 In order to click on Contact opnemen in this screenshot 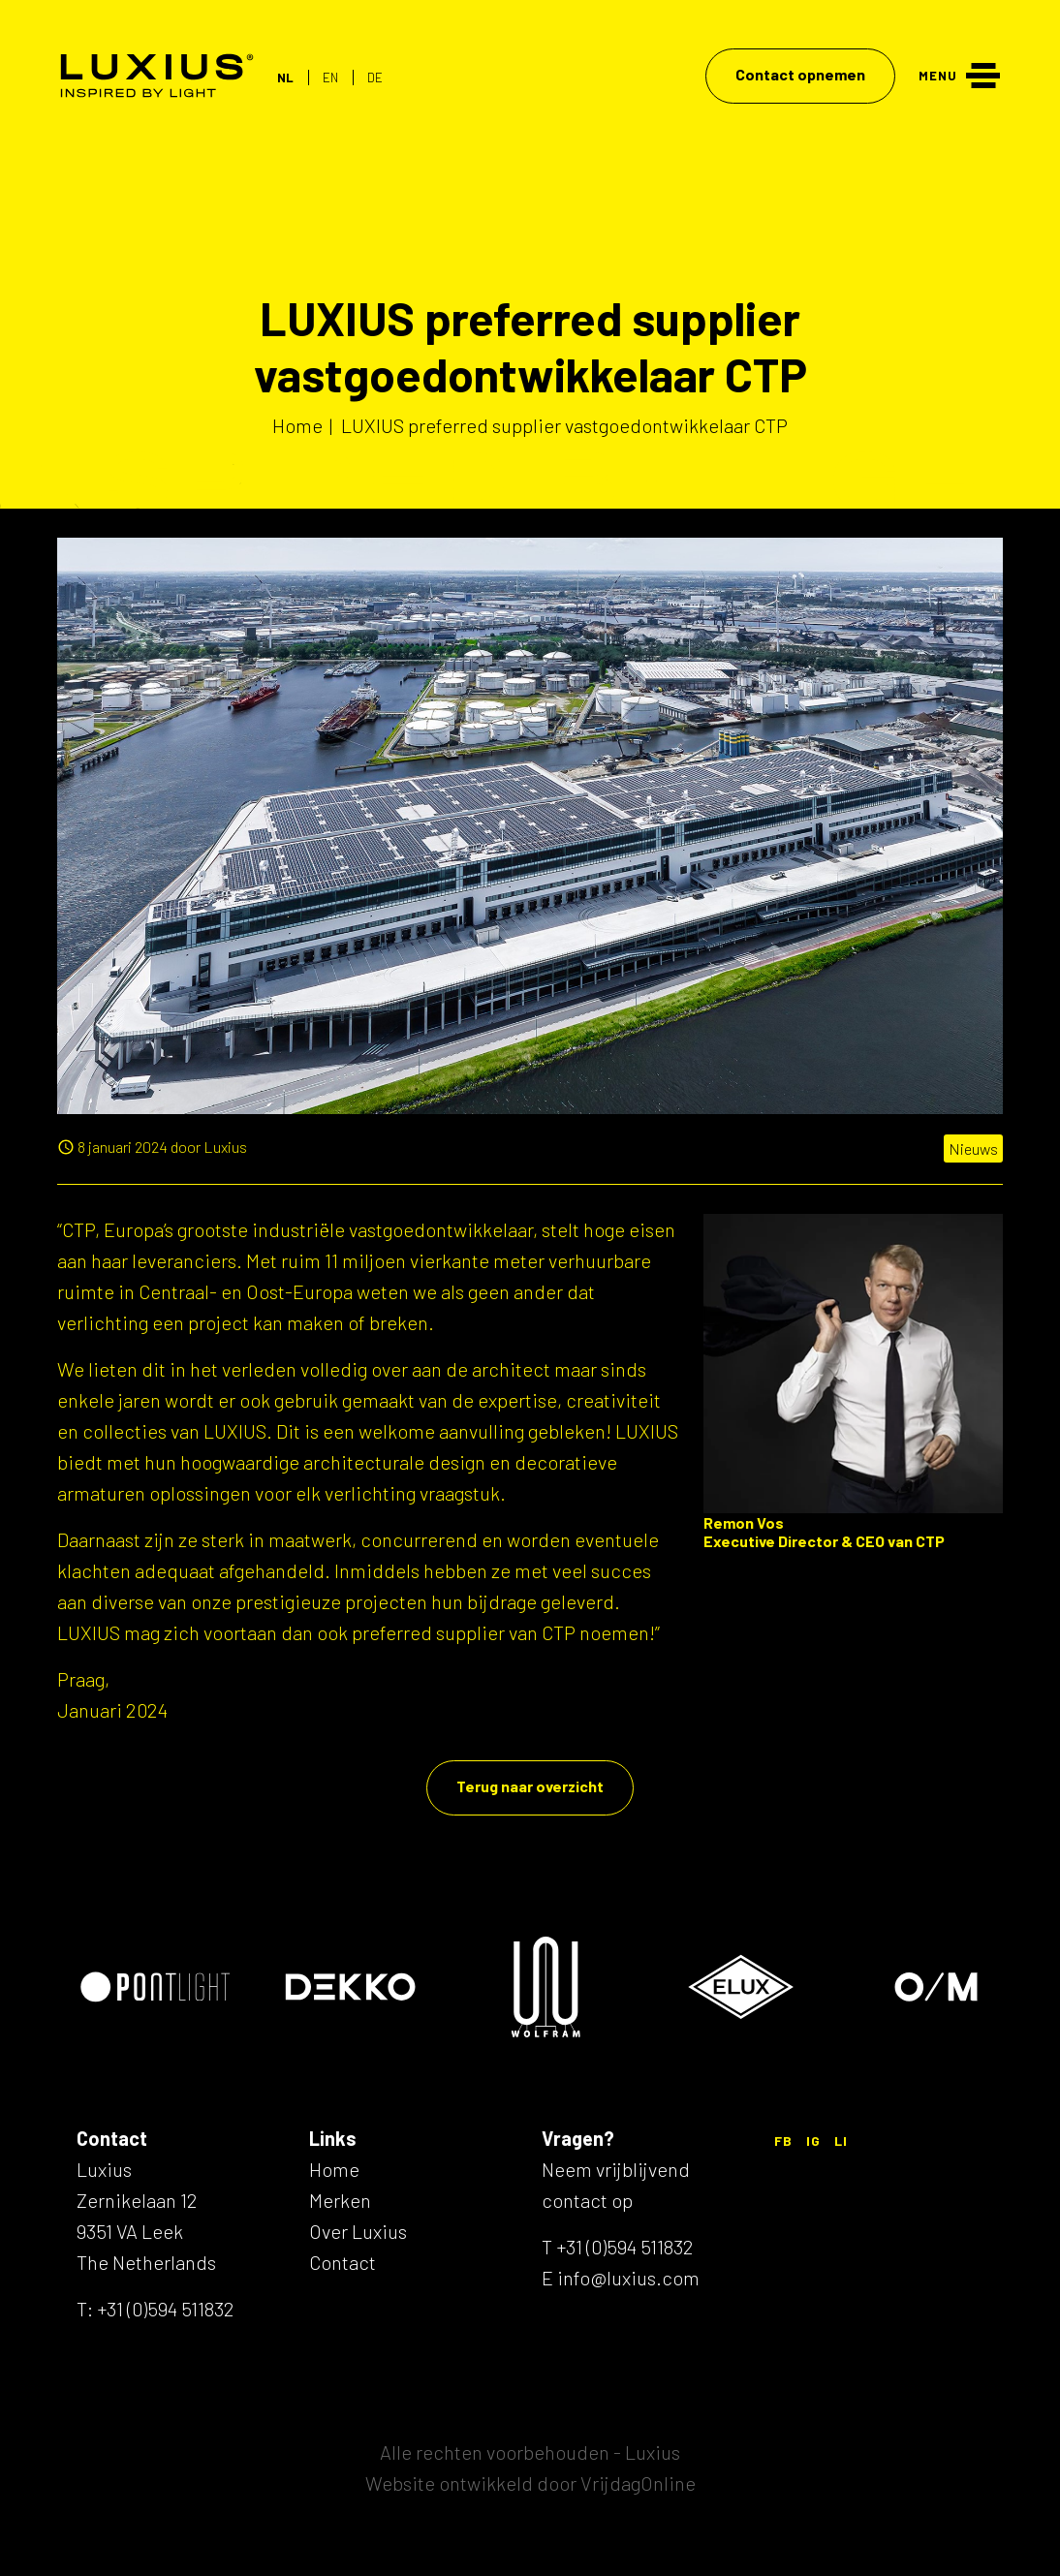, I will do `click(800, 74)`.